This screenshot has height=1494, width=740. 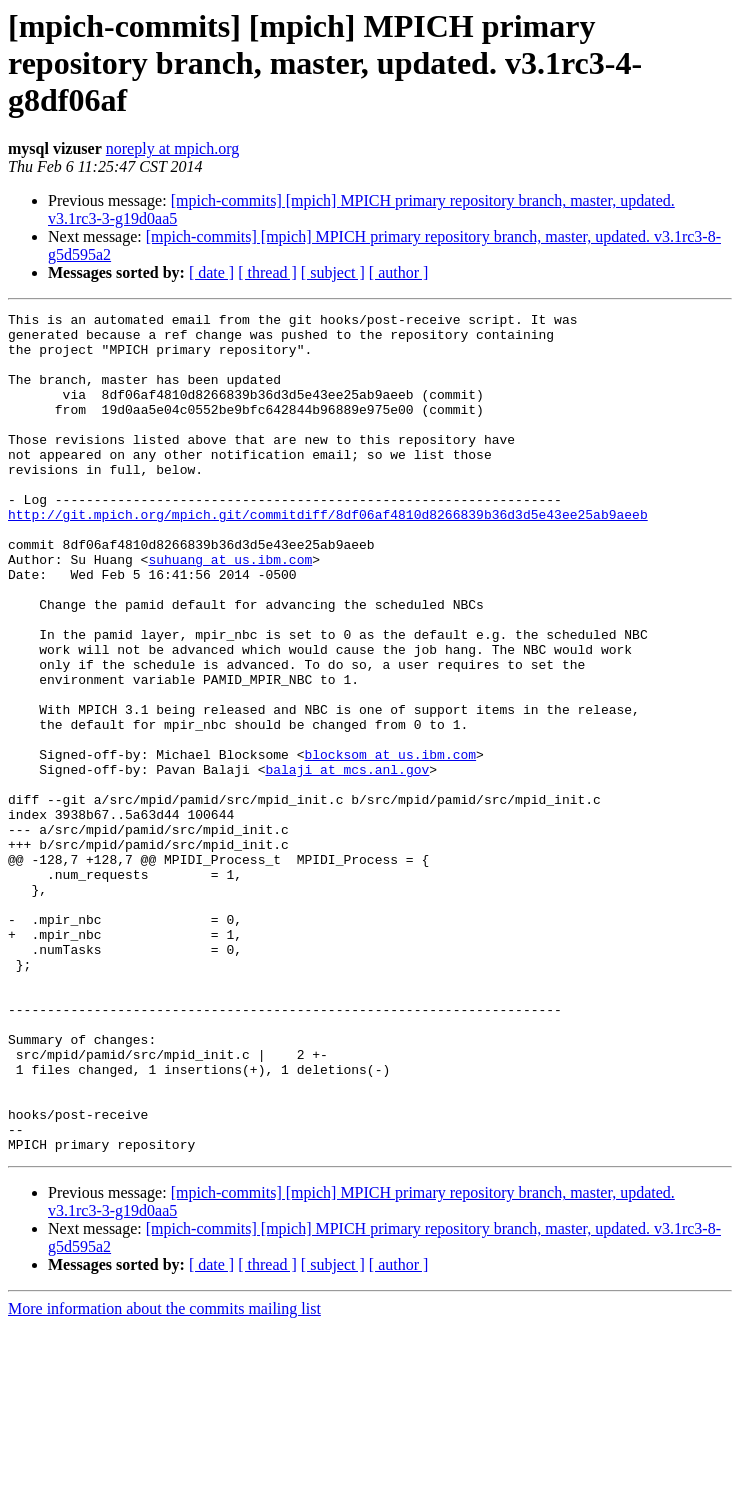 What do you see at coordinates (390, 844) in the screenshot?
I see `blocksom at us.ibm.com` at bounding box center [390, 844].